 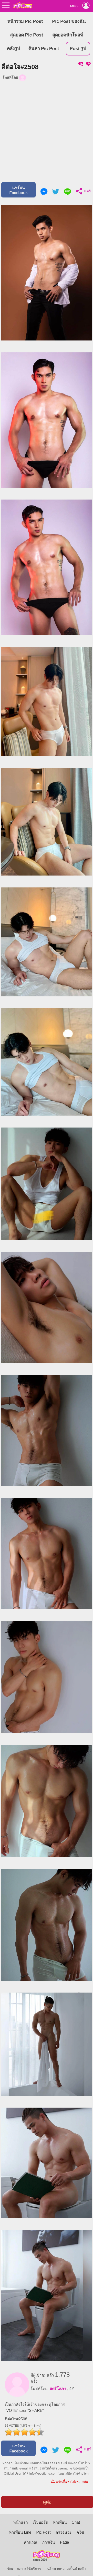 What do you see at coordinates (40, 2522) in the screenshot?
I see `เว็บบอร์ด` at bounding box center [40, 2522].